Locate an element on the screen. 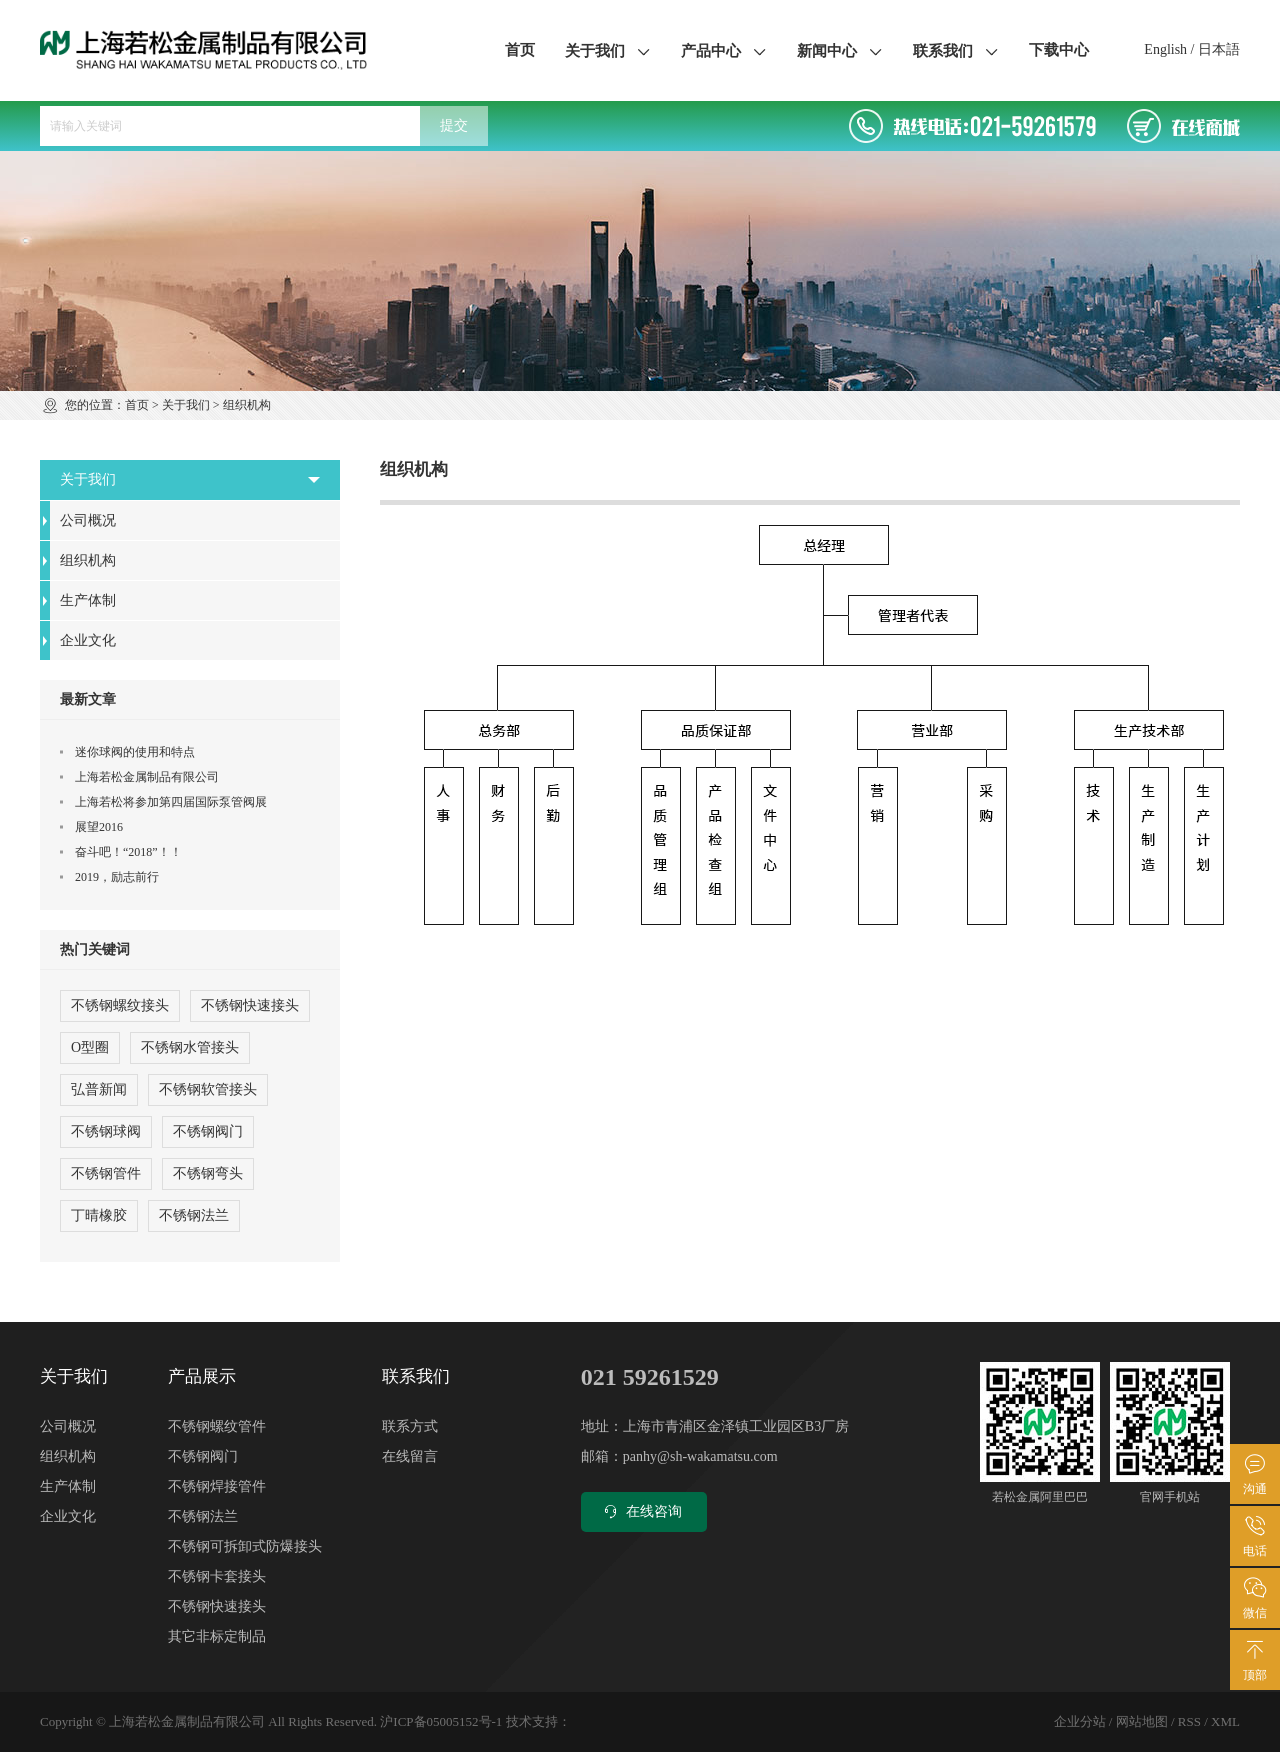 The image size is (1280, 1752). English is located at coordinates (1165, 49).